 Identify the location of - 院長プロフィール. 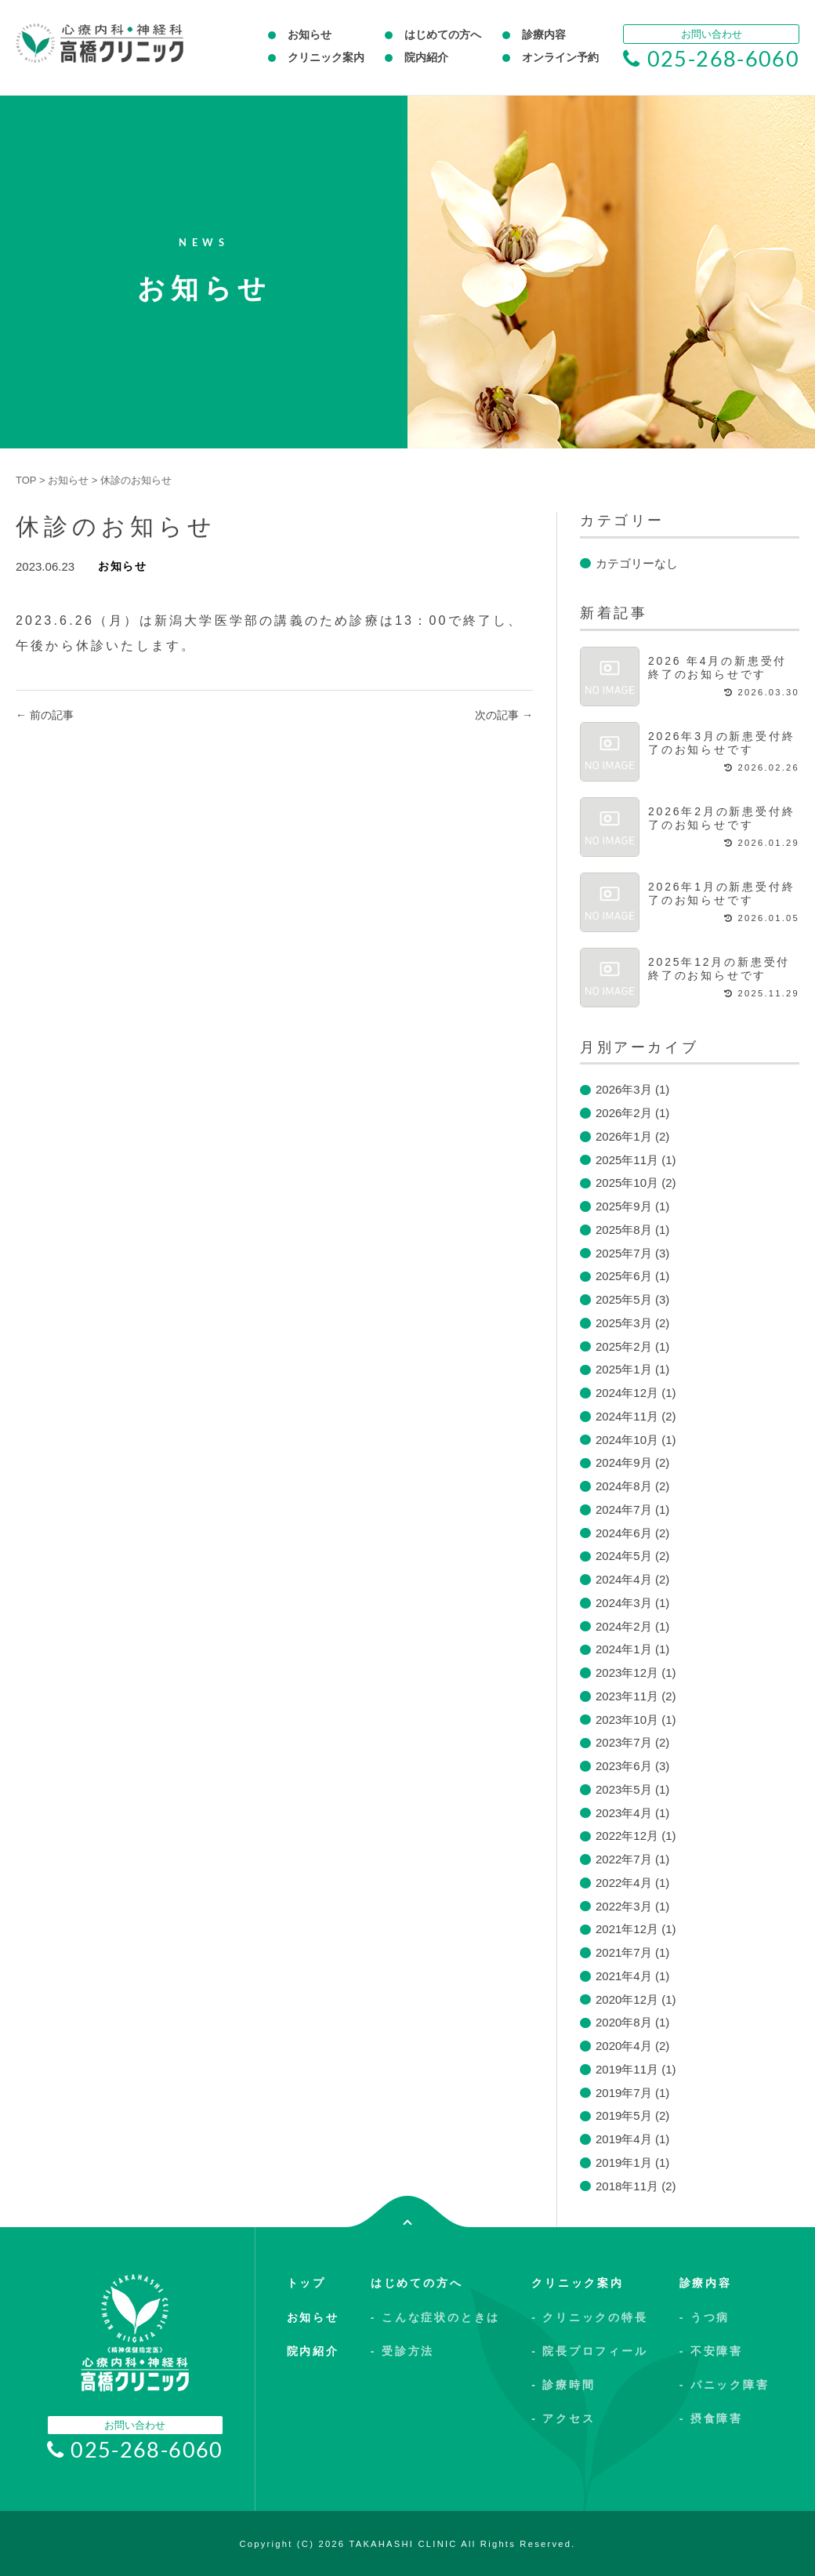
(589, 2351).